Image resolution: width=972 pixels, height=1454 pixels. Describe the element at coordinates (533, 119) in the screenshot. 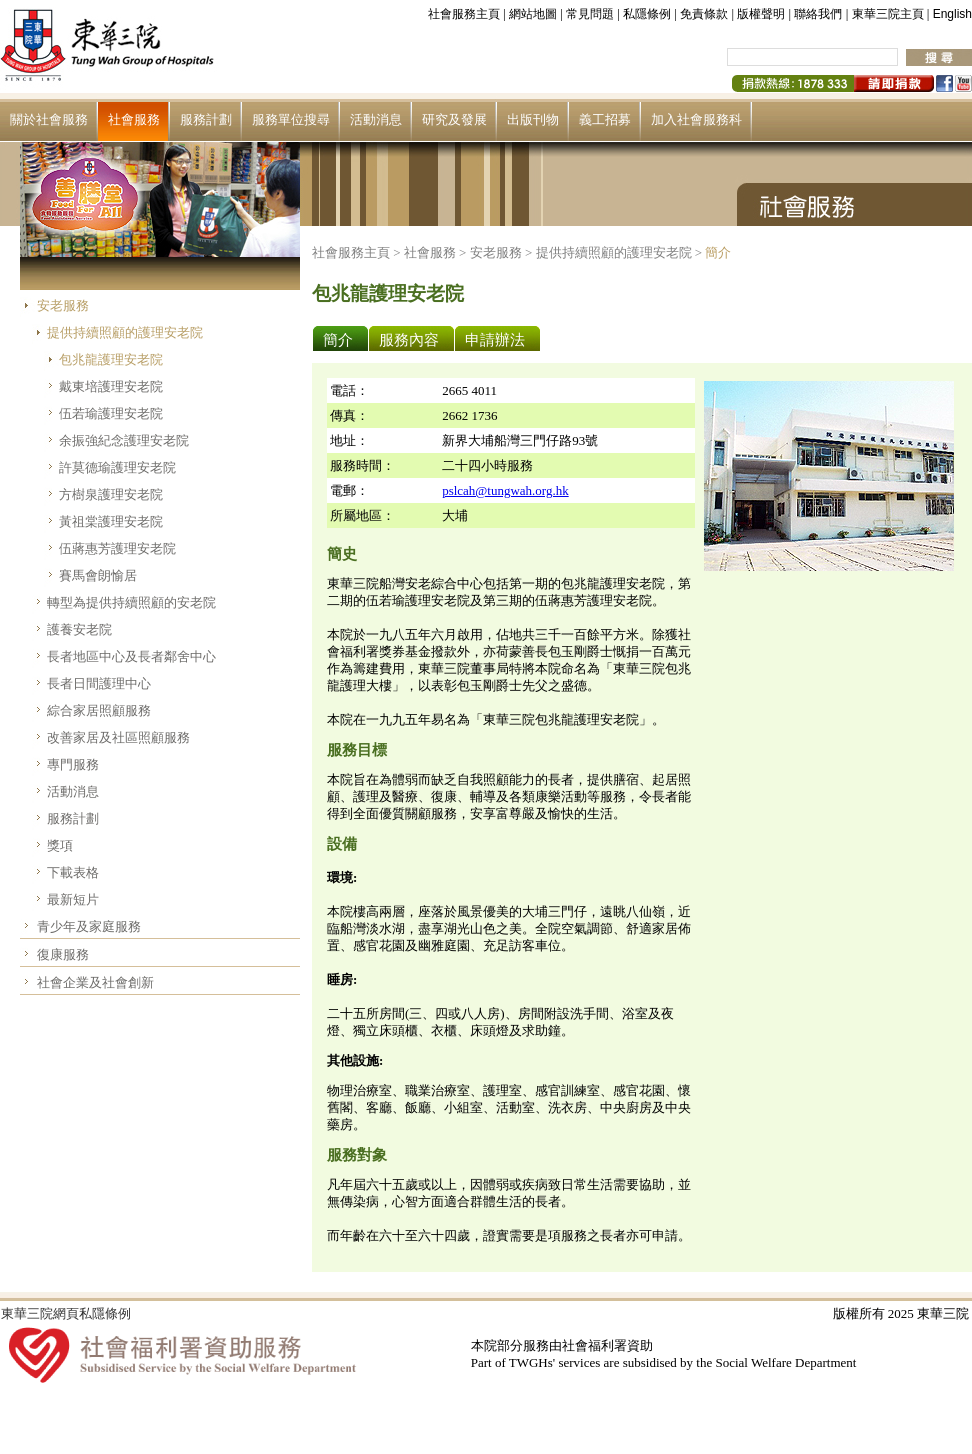

I see `出版刊物` at that location.